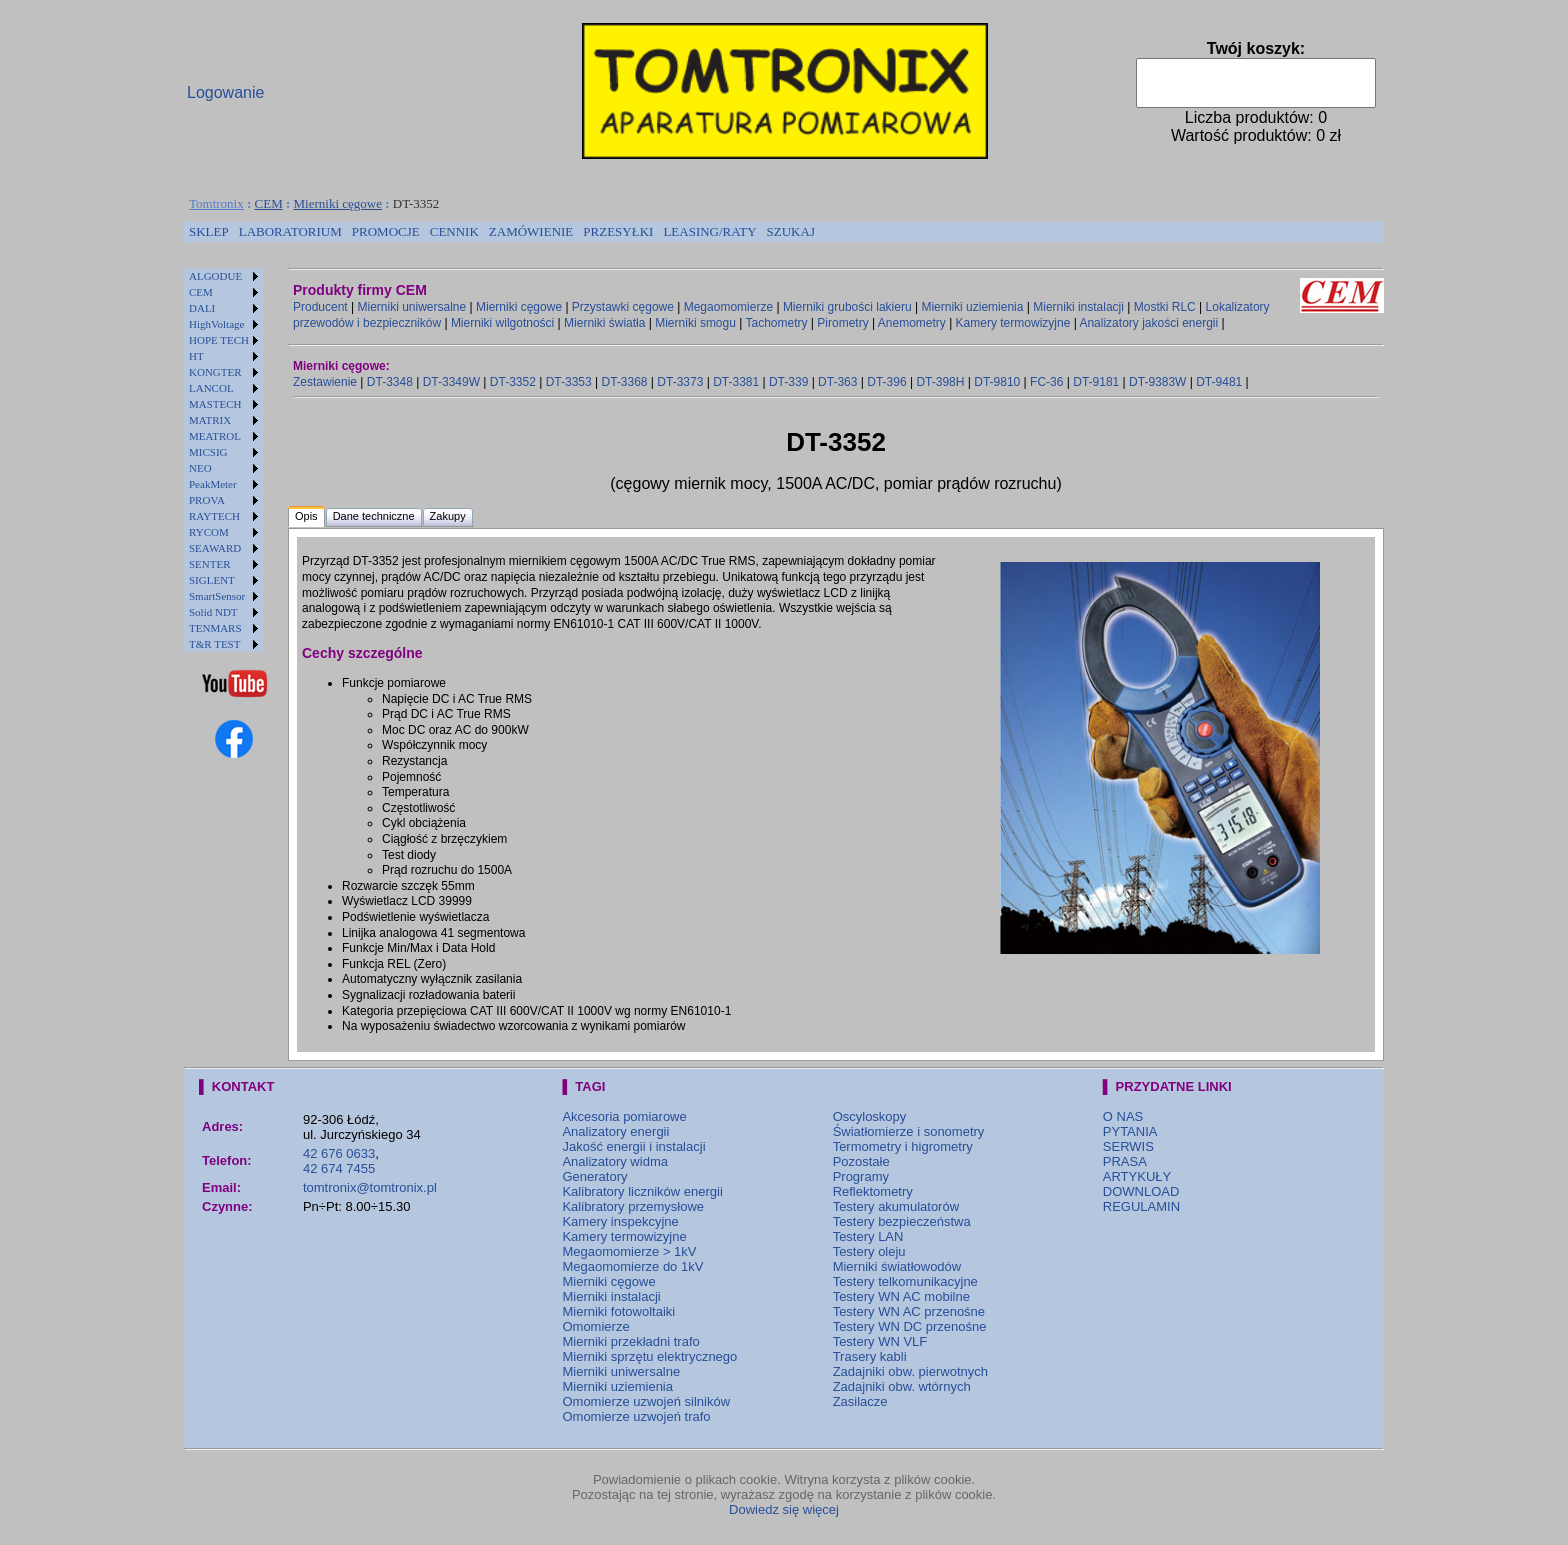 This screenshot has width=1568, height=1545. Describe the element at coordinates (370, 1187) in the screenshot. I see `tomtronix@tomtronix.pl` at that location.